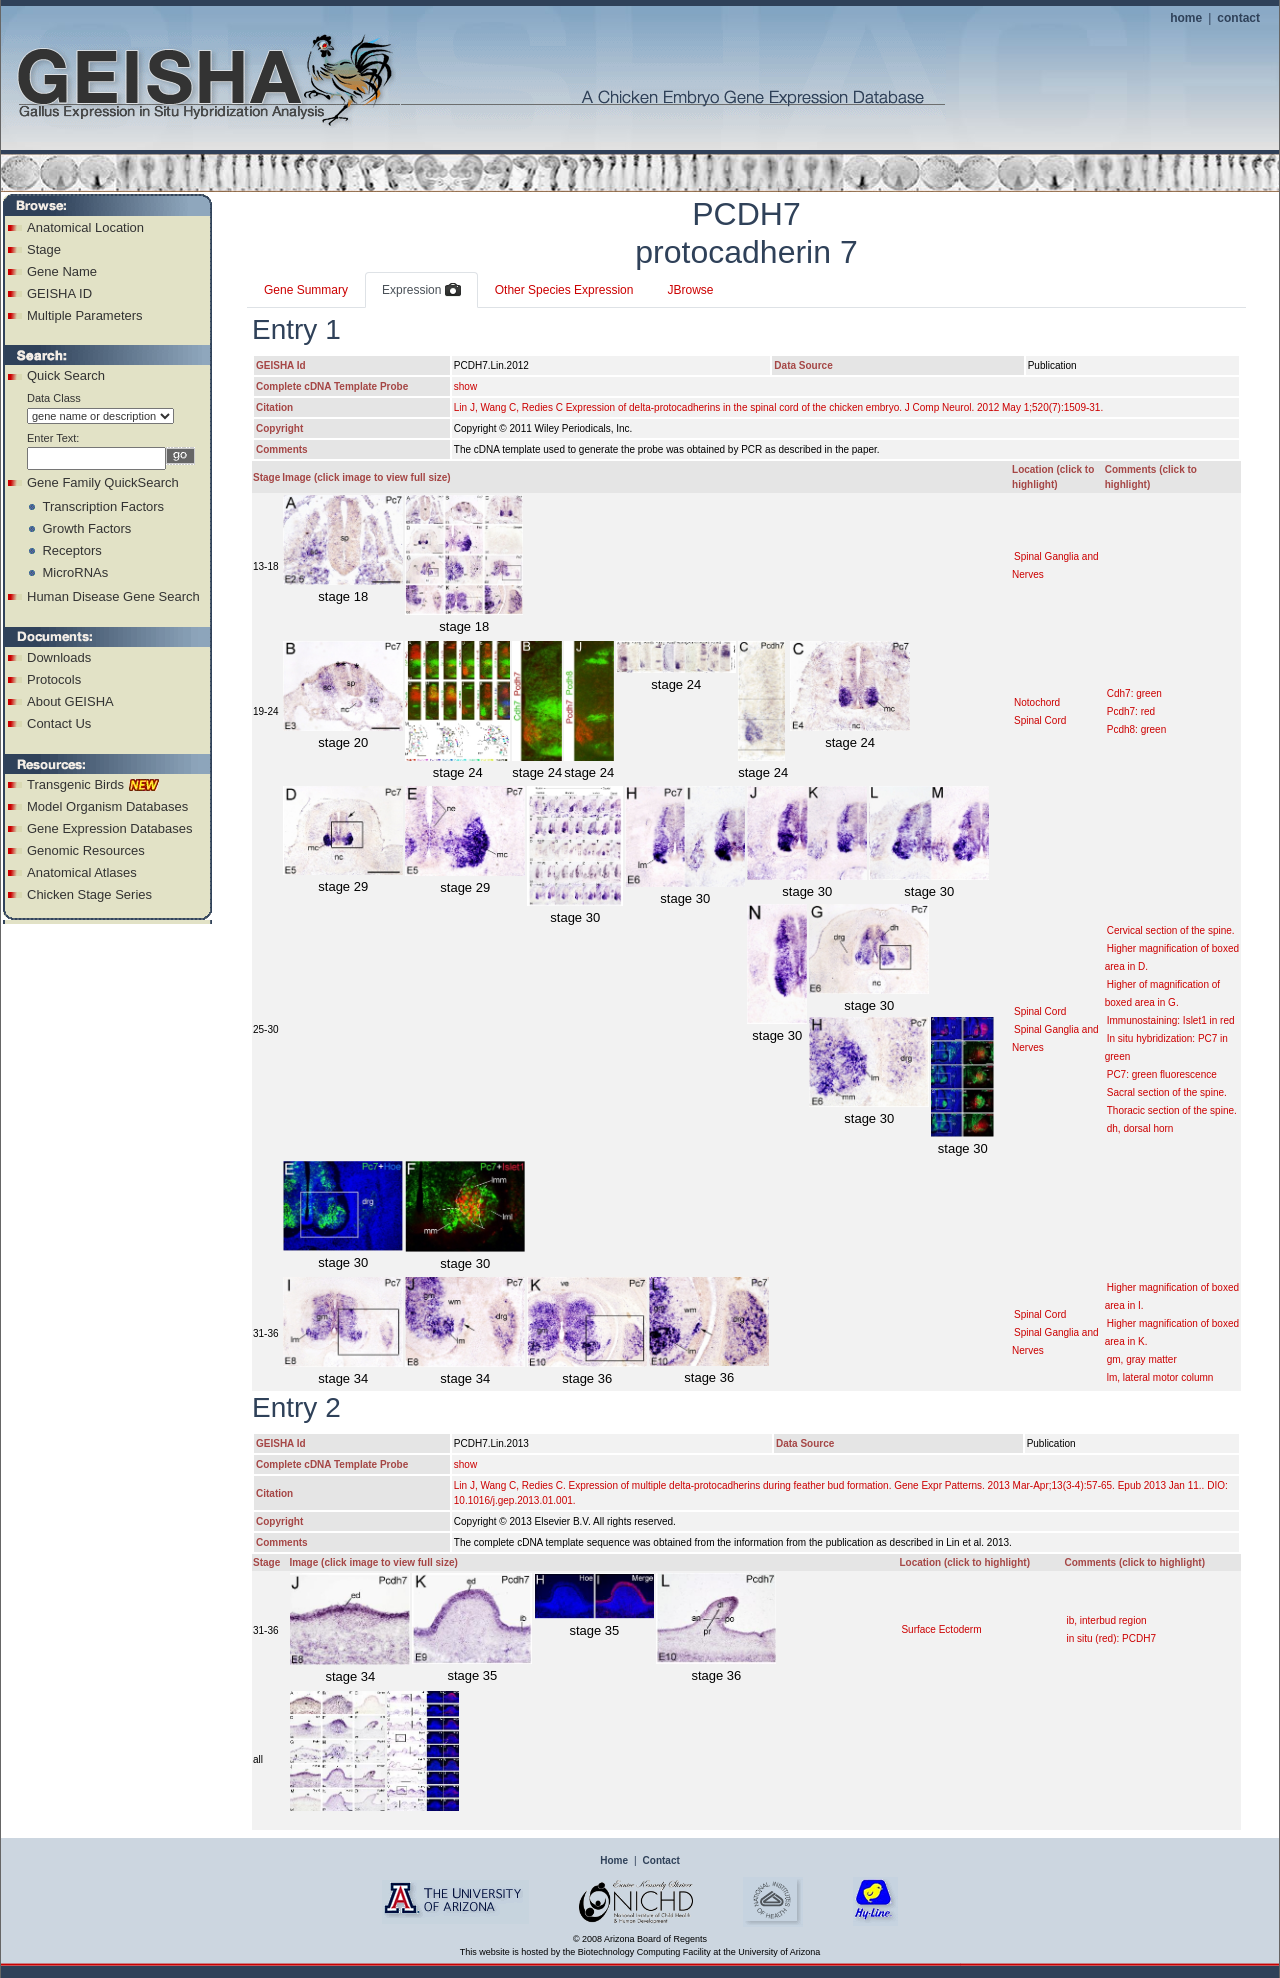 This screenshot has height=1978, width=1280. What do you see at coordinates (564, 290) in the screenshot?
I see `Other Species Expression` at bounding box center [564, 290].